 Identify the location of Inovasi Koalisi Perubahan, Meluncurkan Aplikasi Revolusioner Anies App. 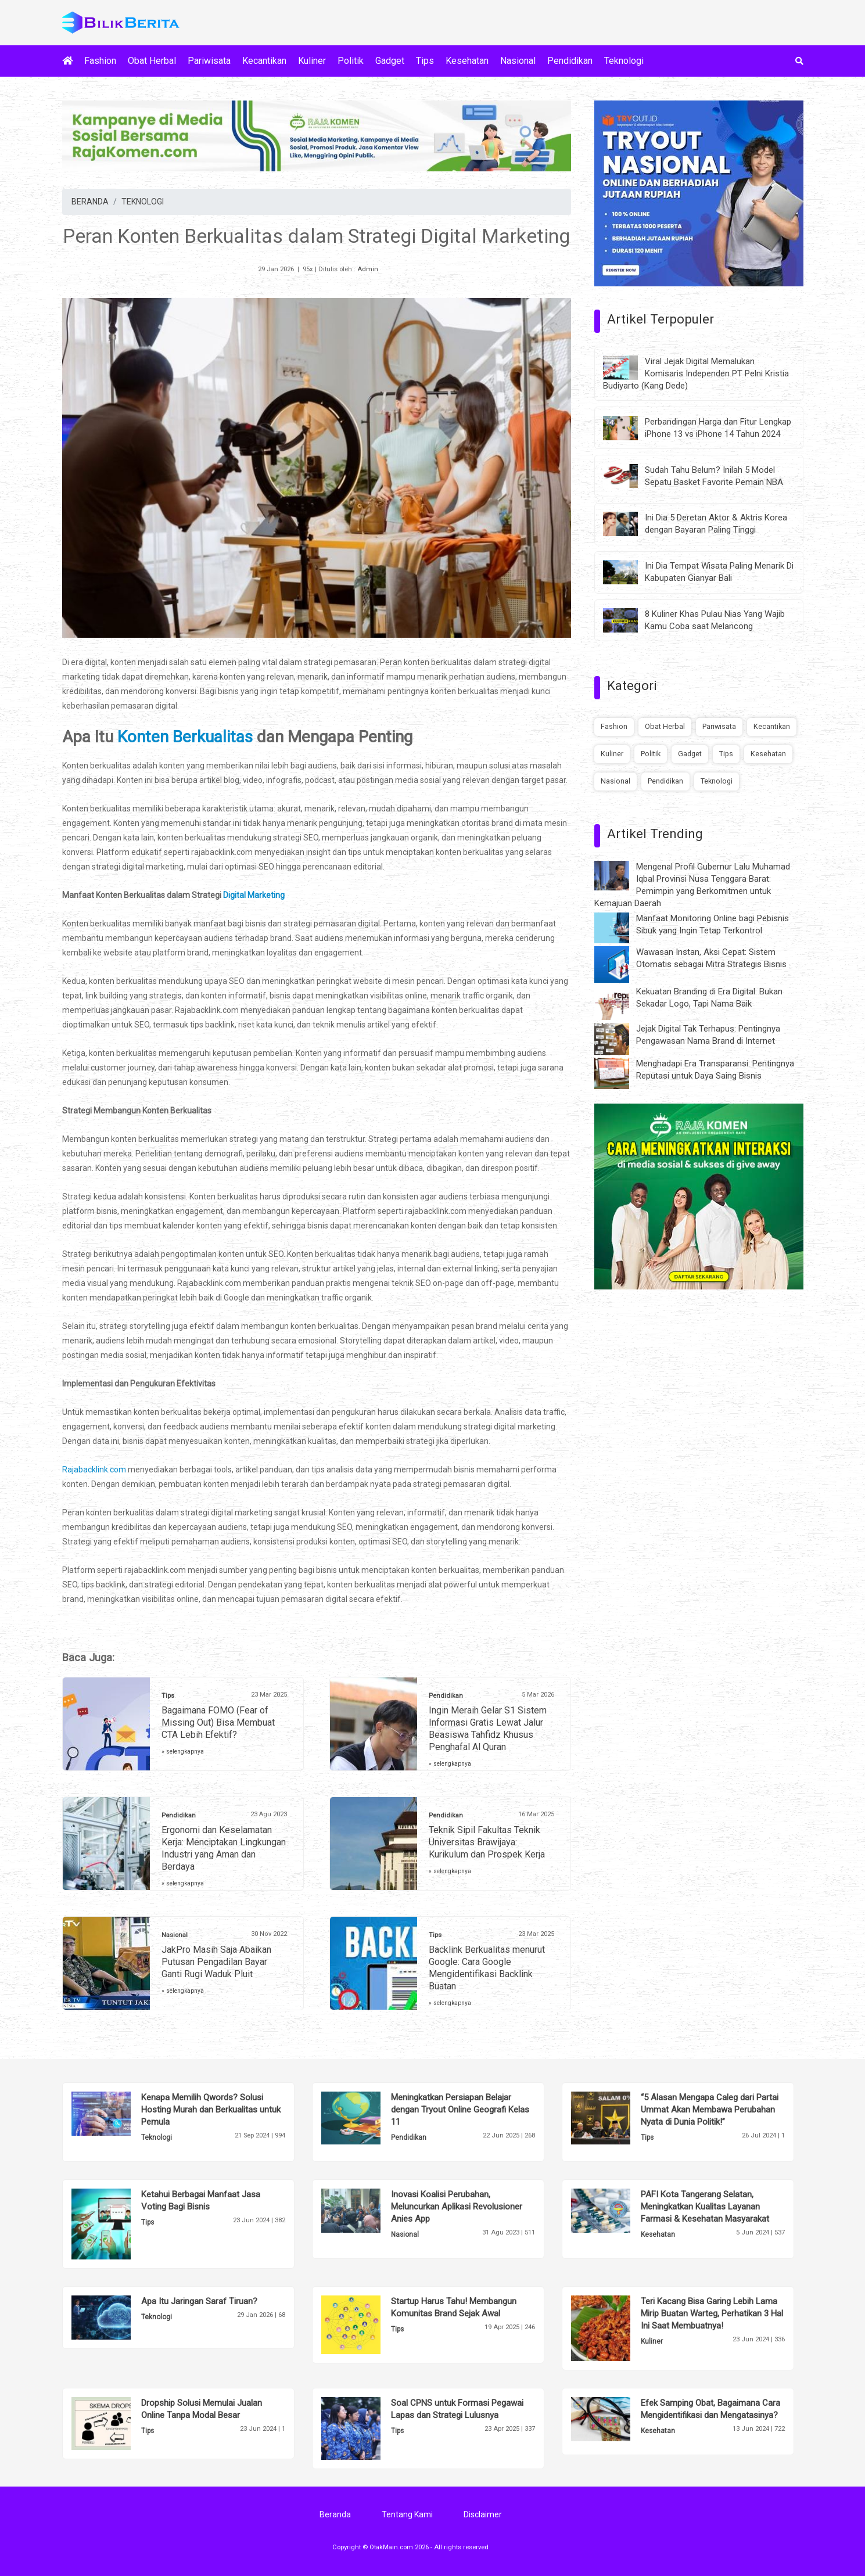
(456, 2206).